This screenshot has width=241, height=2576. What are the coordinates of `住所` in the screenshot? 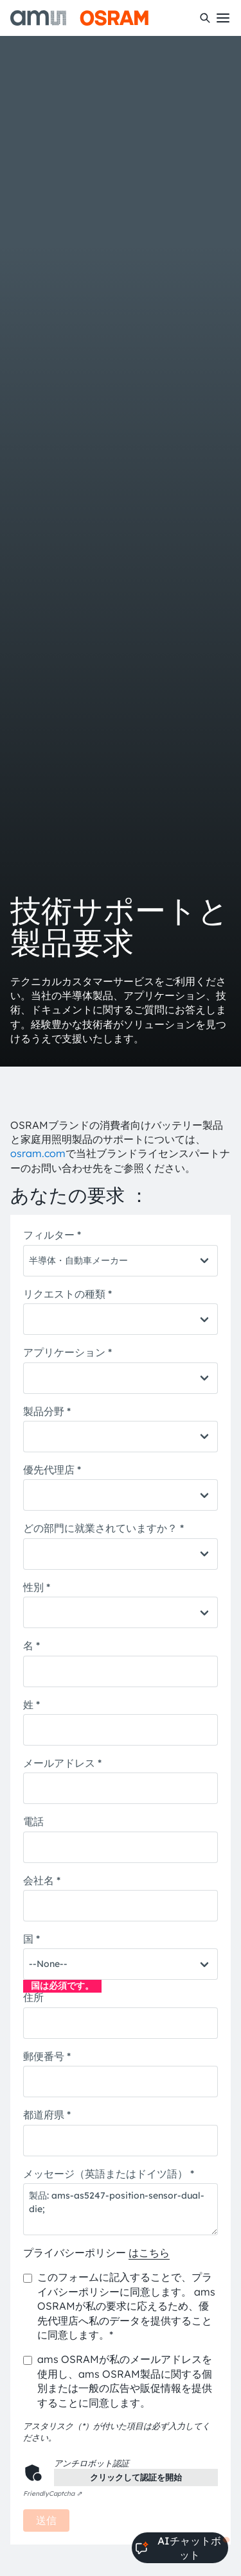 It's located at (33, 1997).